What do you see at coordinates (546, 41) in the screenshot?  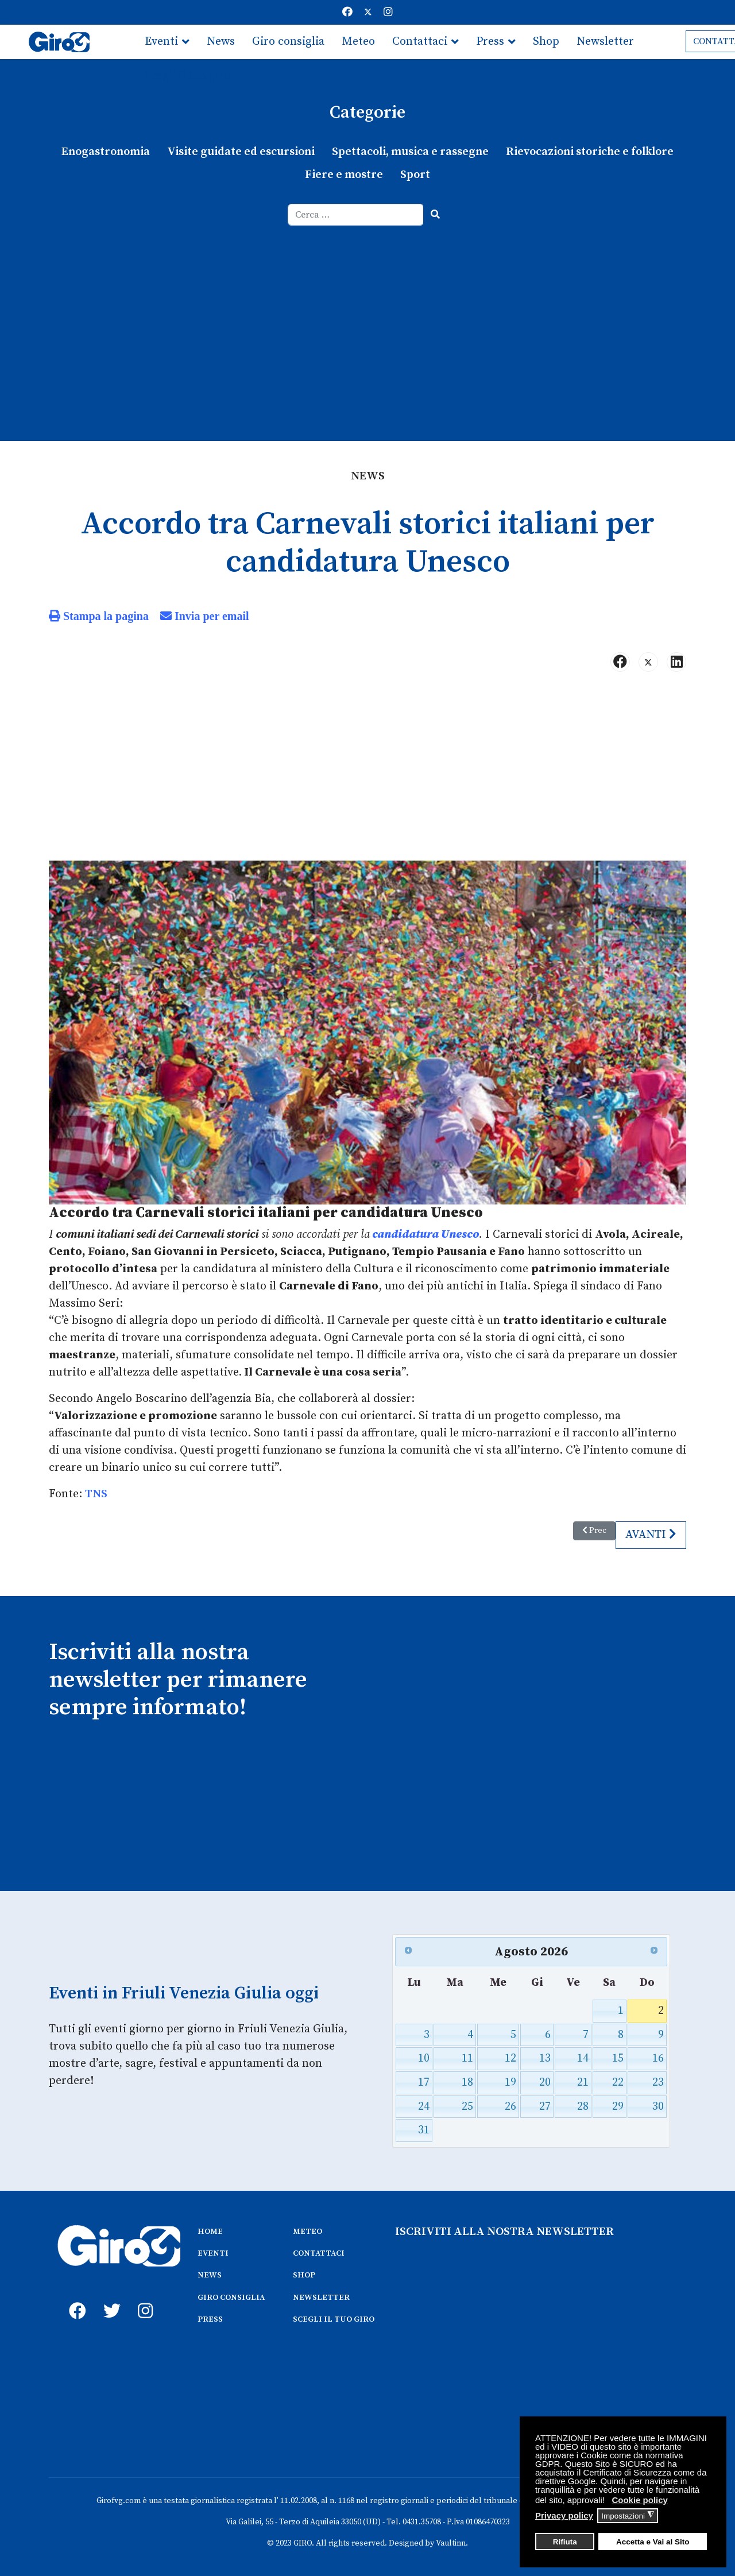 I see `Shop` at bounding box center [546, 41].